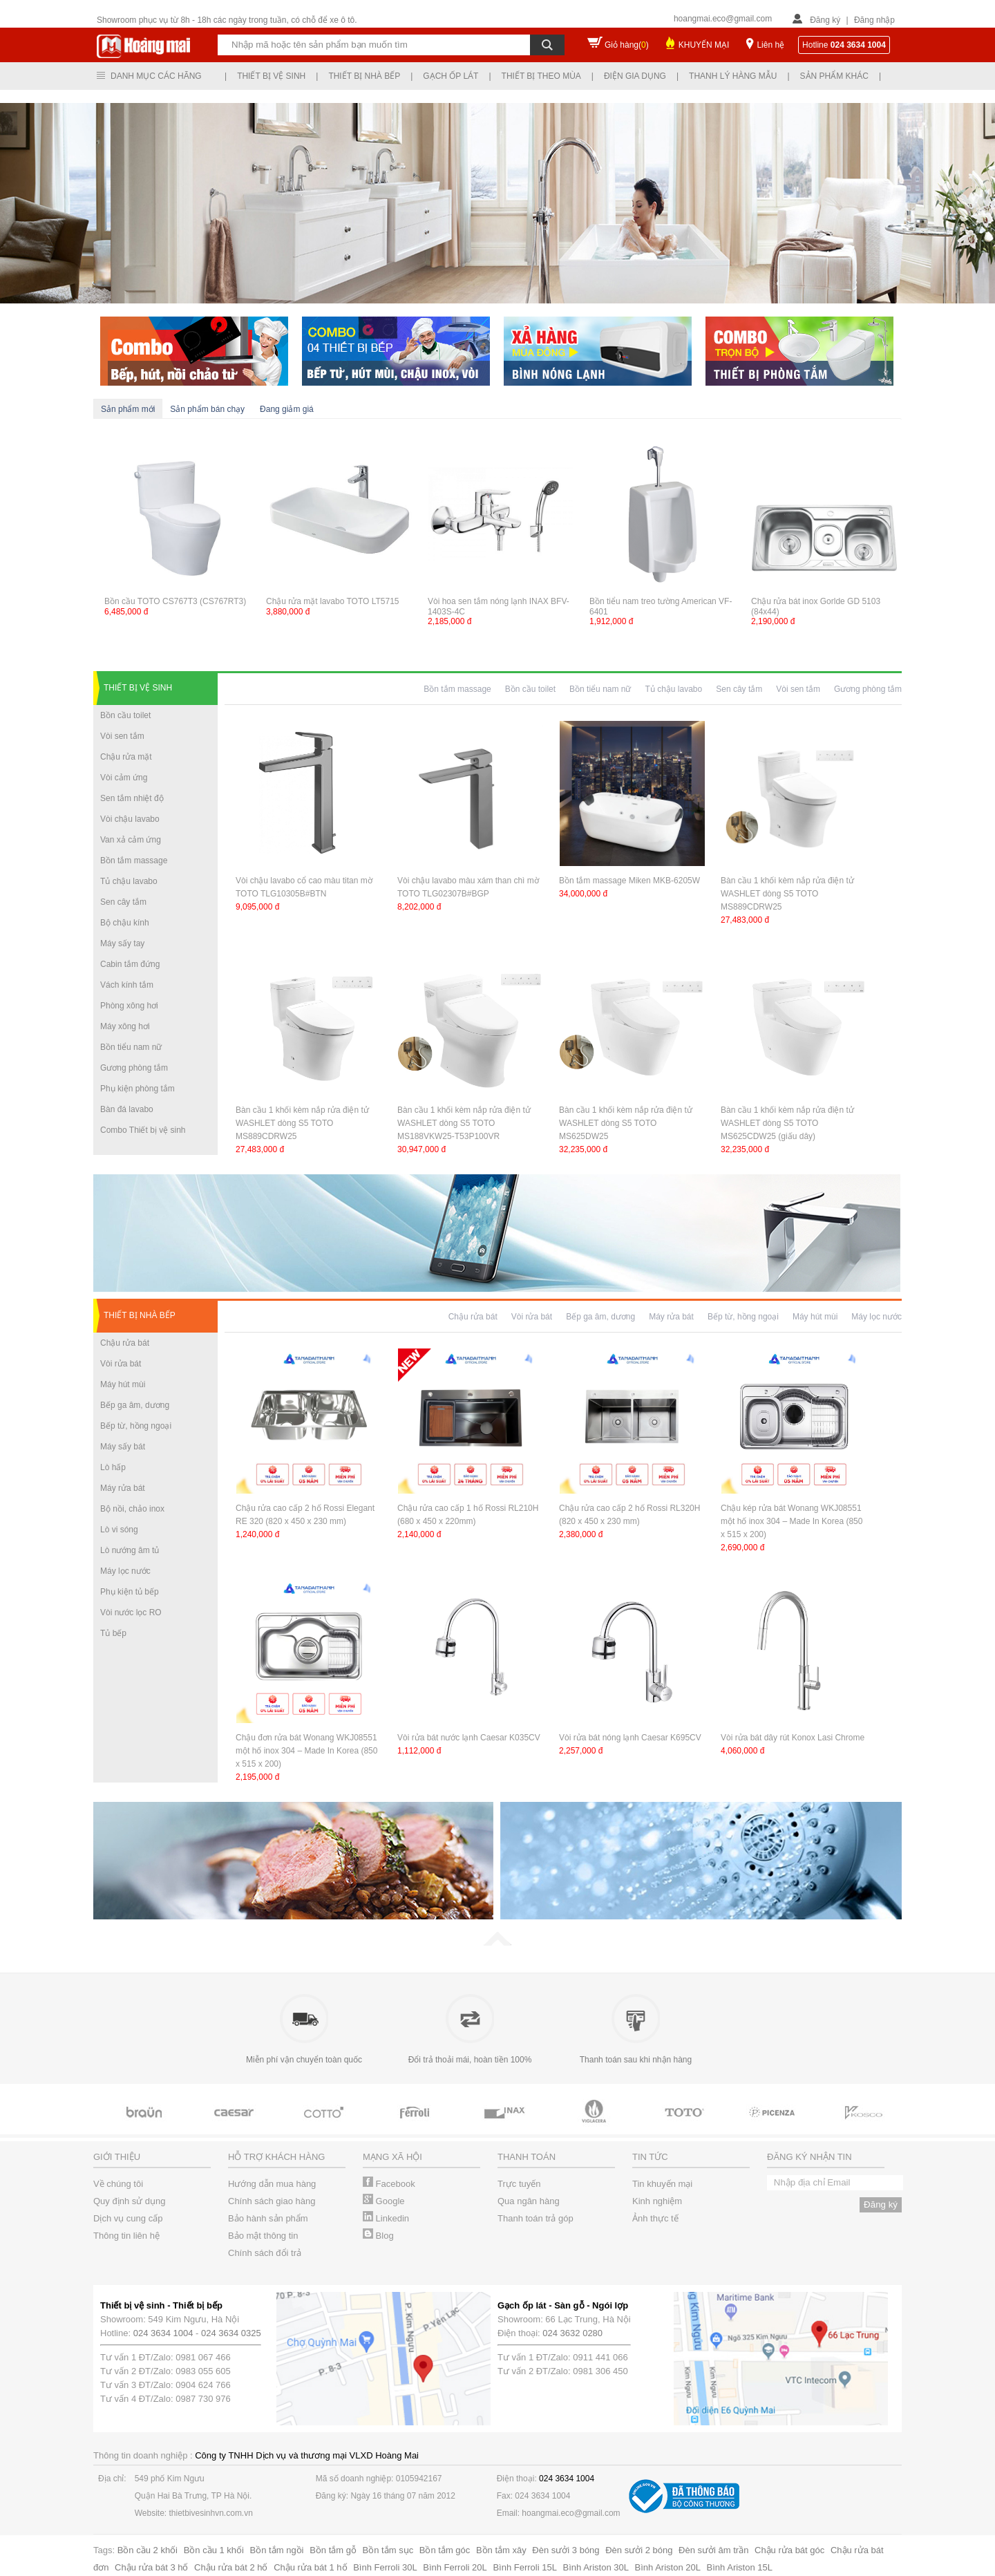 This screenshot has height=2576, width=995. I want to click on Đăng nhập, so click(874, 20).